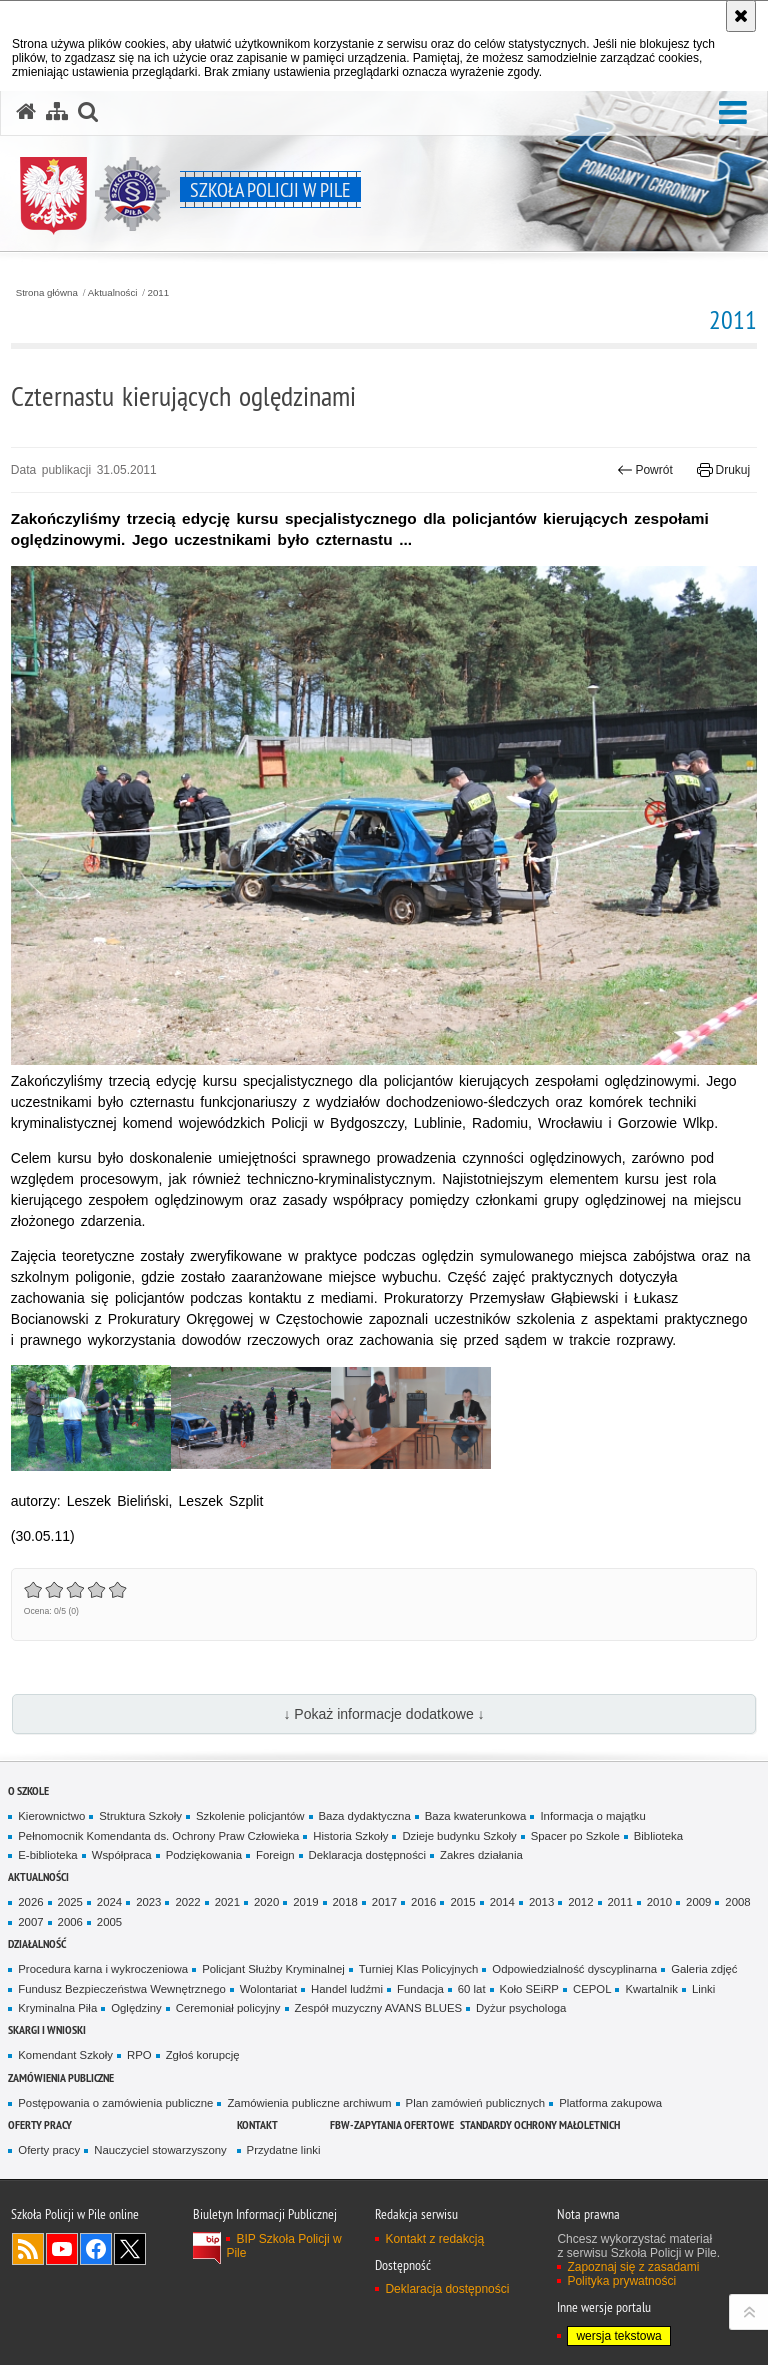 This screenshot has height=2365, width=768. What do you see at coordinates (434, 2239) in the screenshot?
I see `Kontakt z redakcją` at bounding box center [434, 2239].